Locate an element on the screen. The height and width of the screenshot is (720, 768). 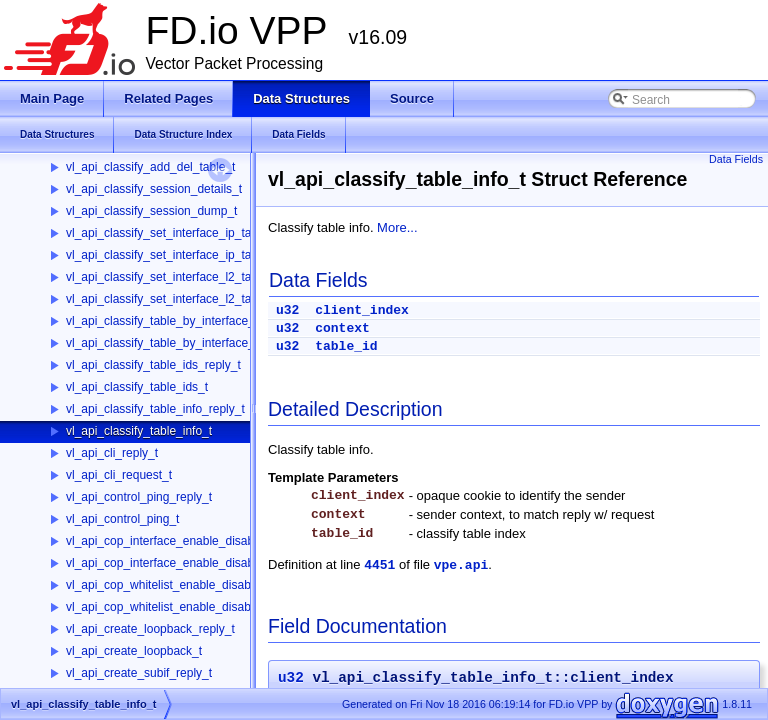
vl_api_cli_reply_t is located at coordinates (112, 453).